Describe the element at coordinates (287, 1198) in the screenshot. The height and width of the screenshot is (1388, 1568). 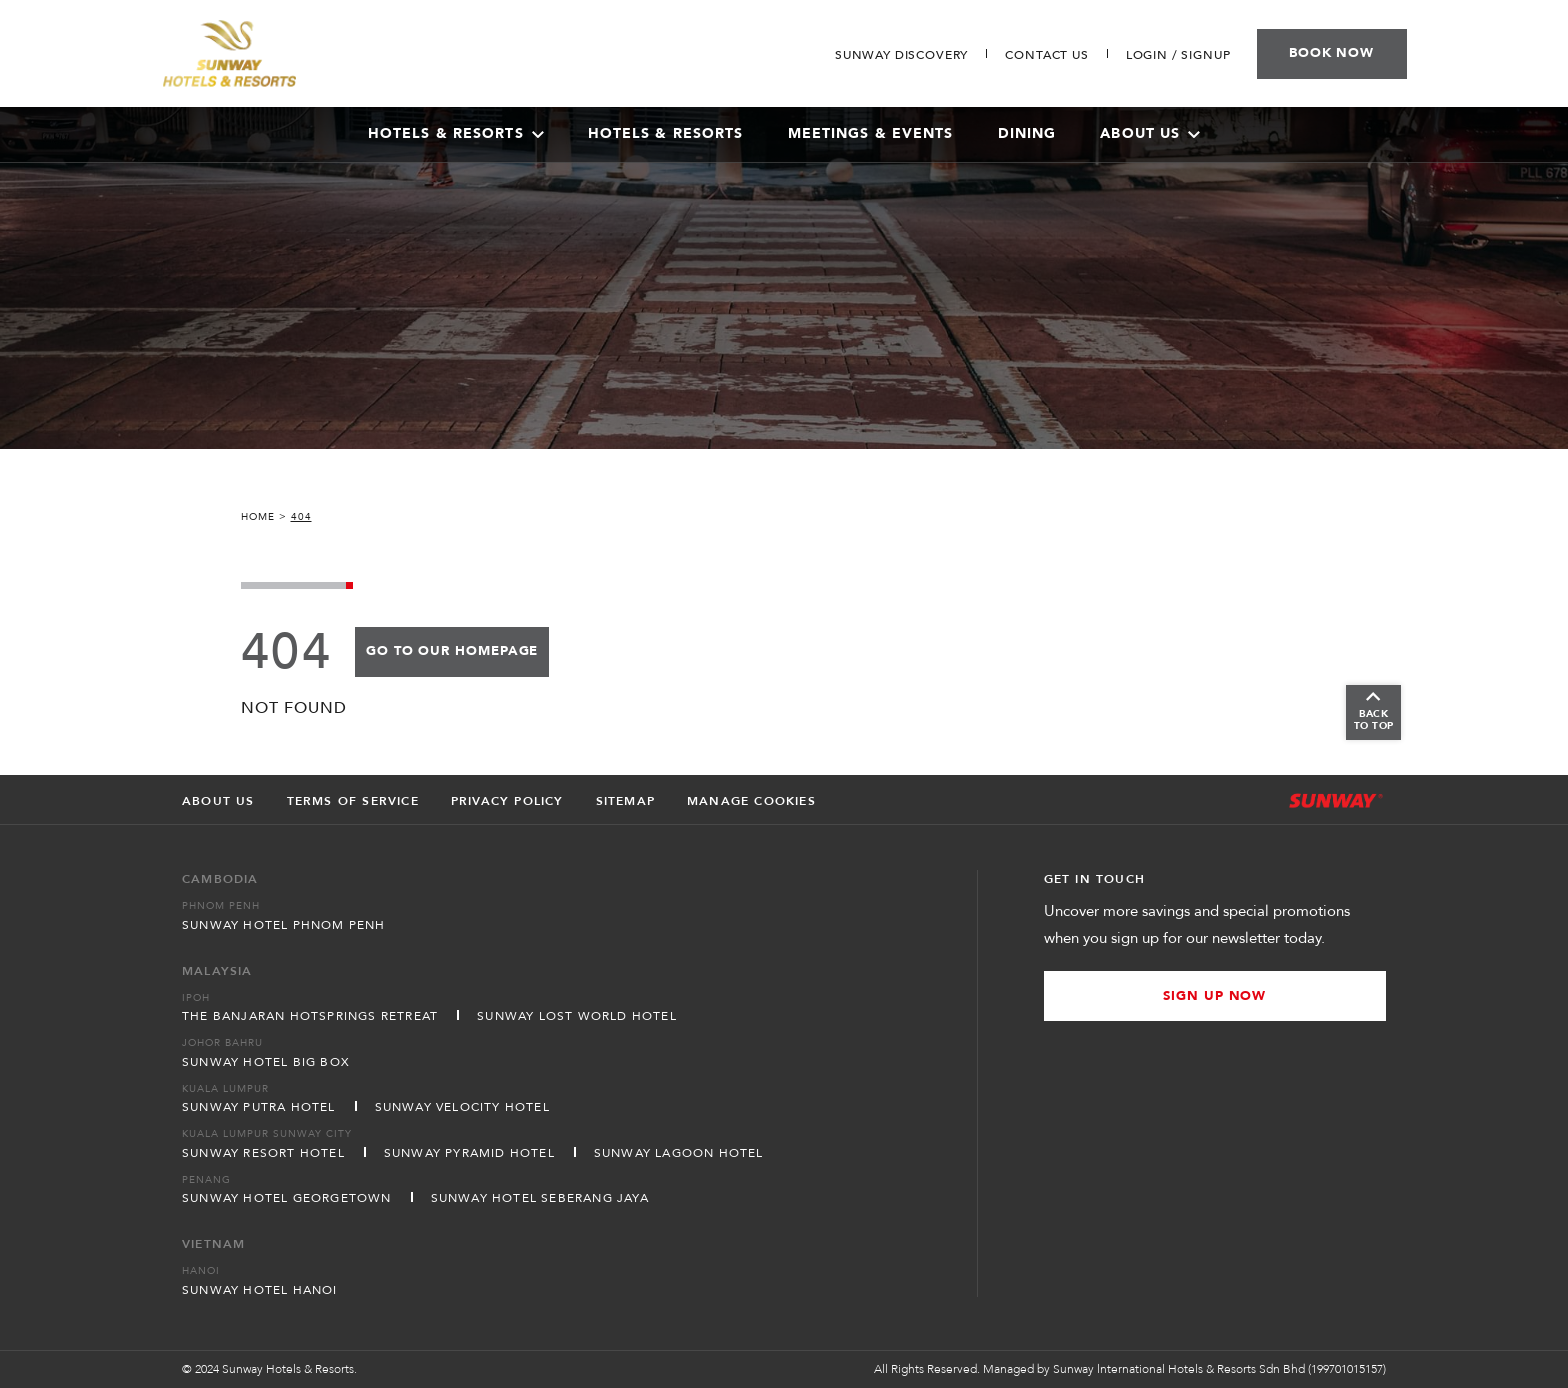
I see `Sunway Hotel Georgetown [Open in new tab]` at that location.